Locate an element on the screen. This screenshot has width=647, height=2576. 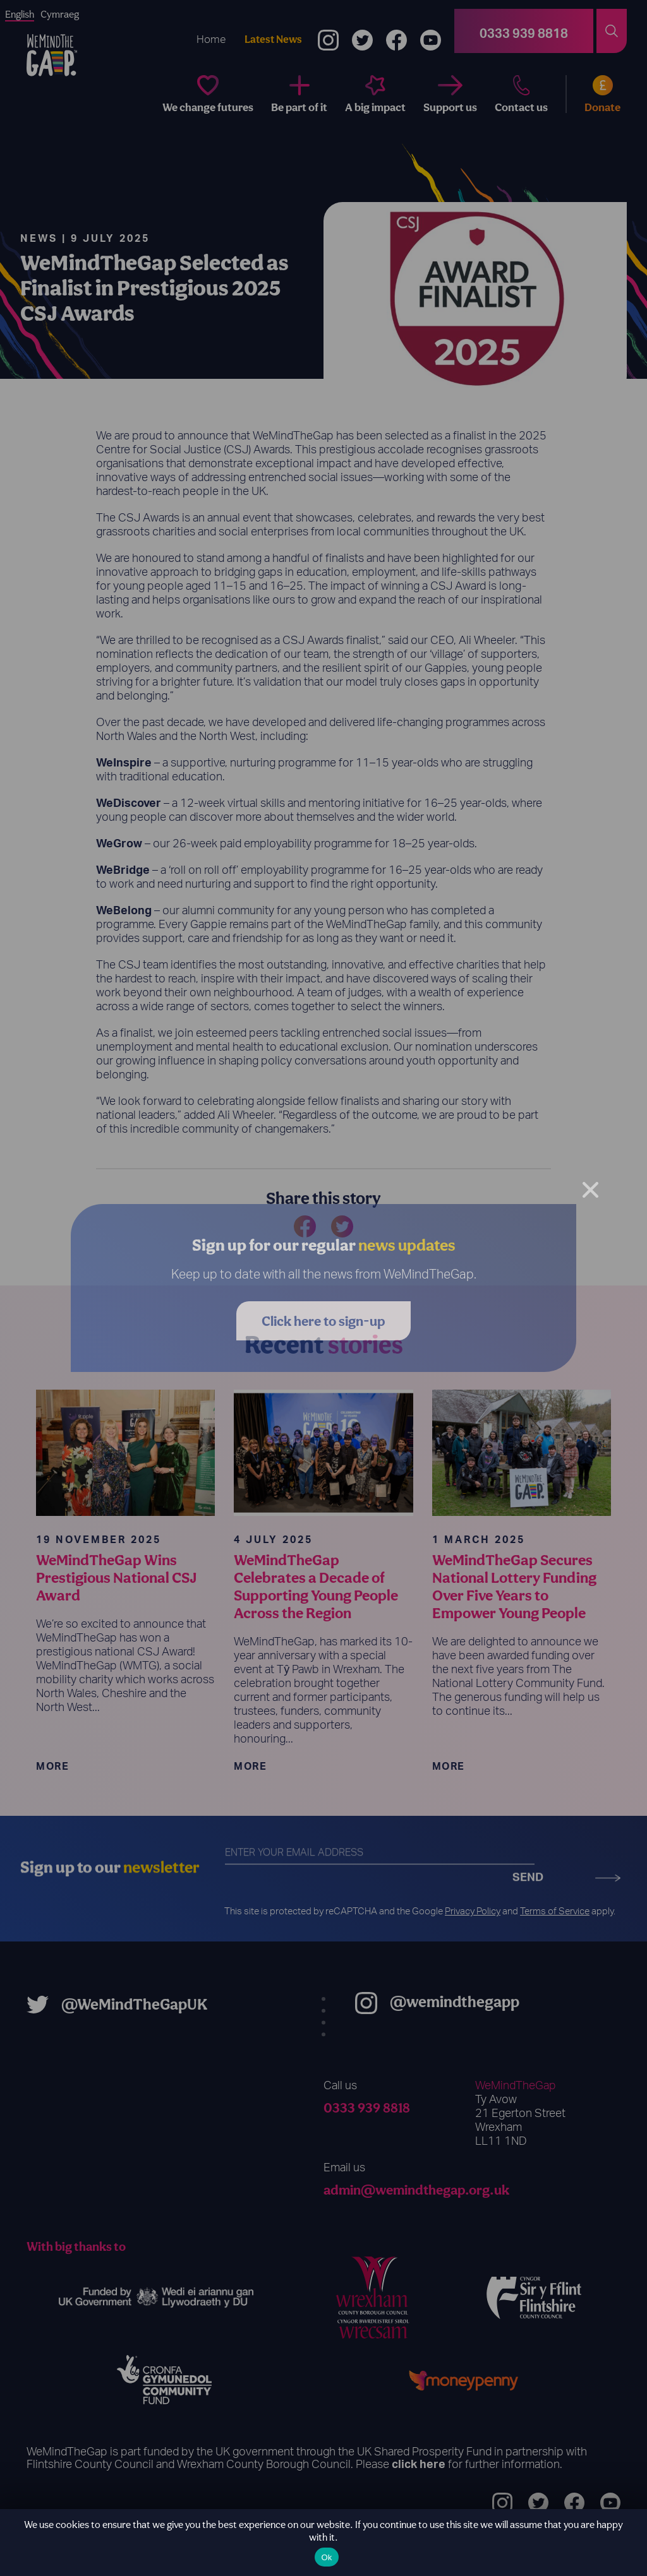
admin@wemindthegap.org.uk is located at coordinates (416, 2189).